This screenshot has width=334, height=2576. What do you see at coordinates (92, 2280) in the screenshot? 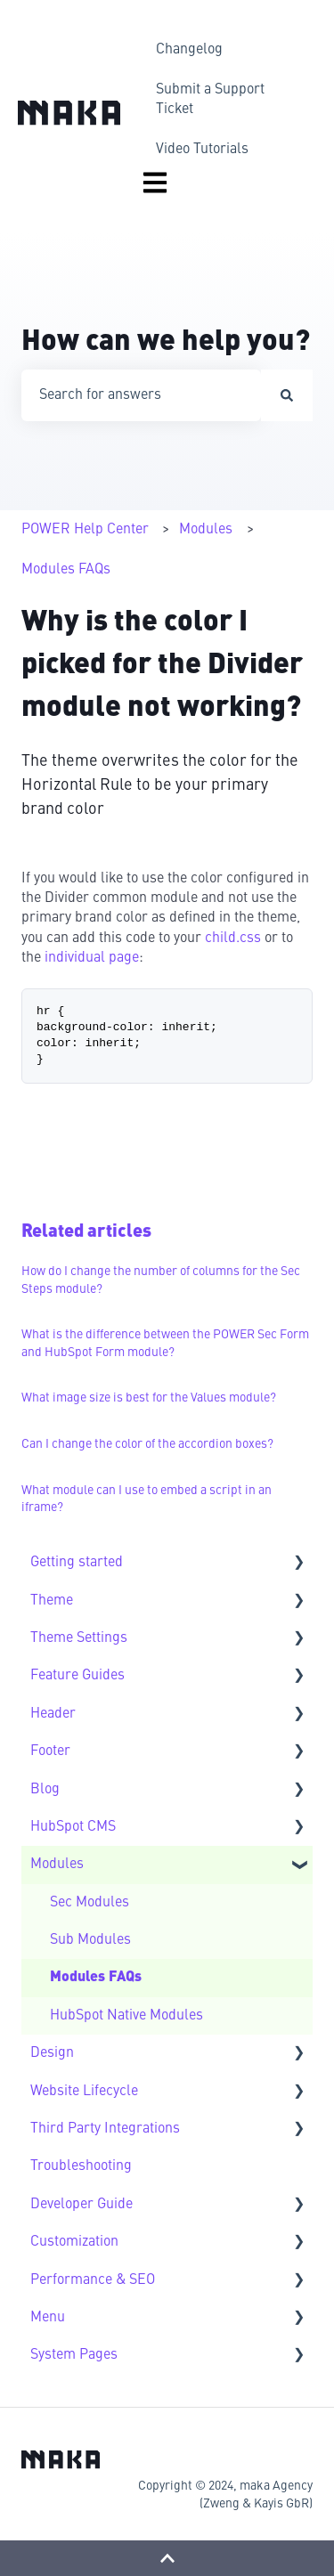
I see `Performance & SEO [menuitem]` at bounding box center [92, 2280].